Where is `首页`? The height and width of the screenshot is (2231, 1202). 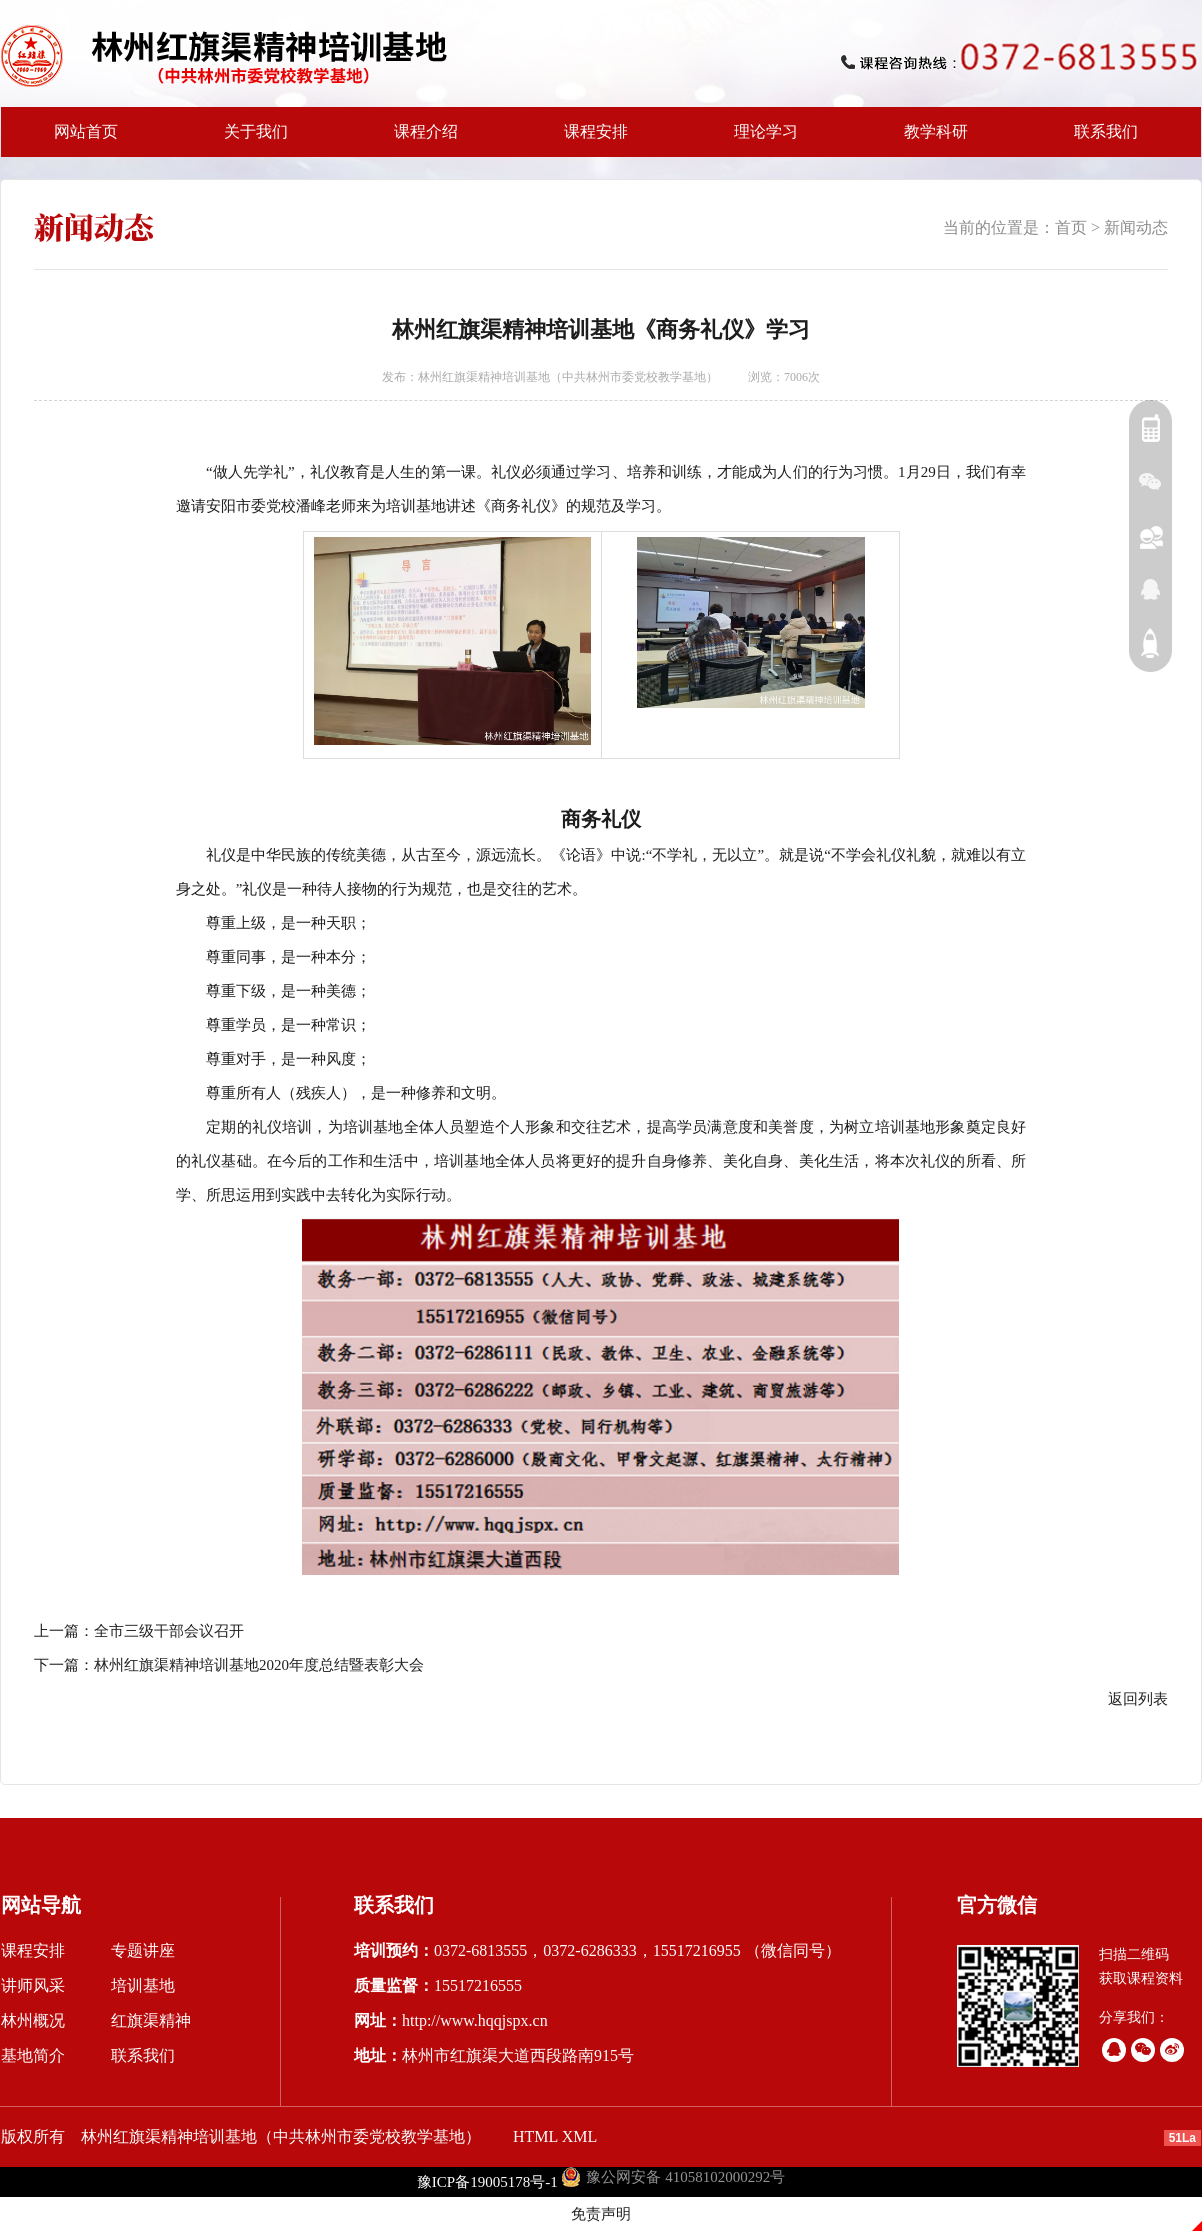
首页 is located at coordinates (1071, 227).